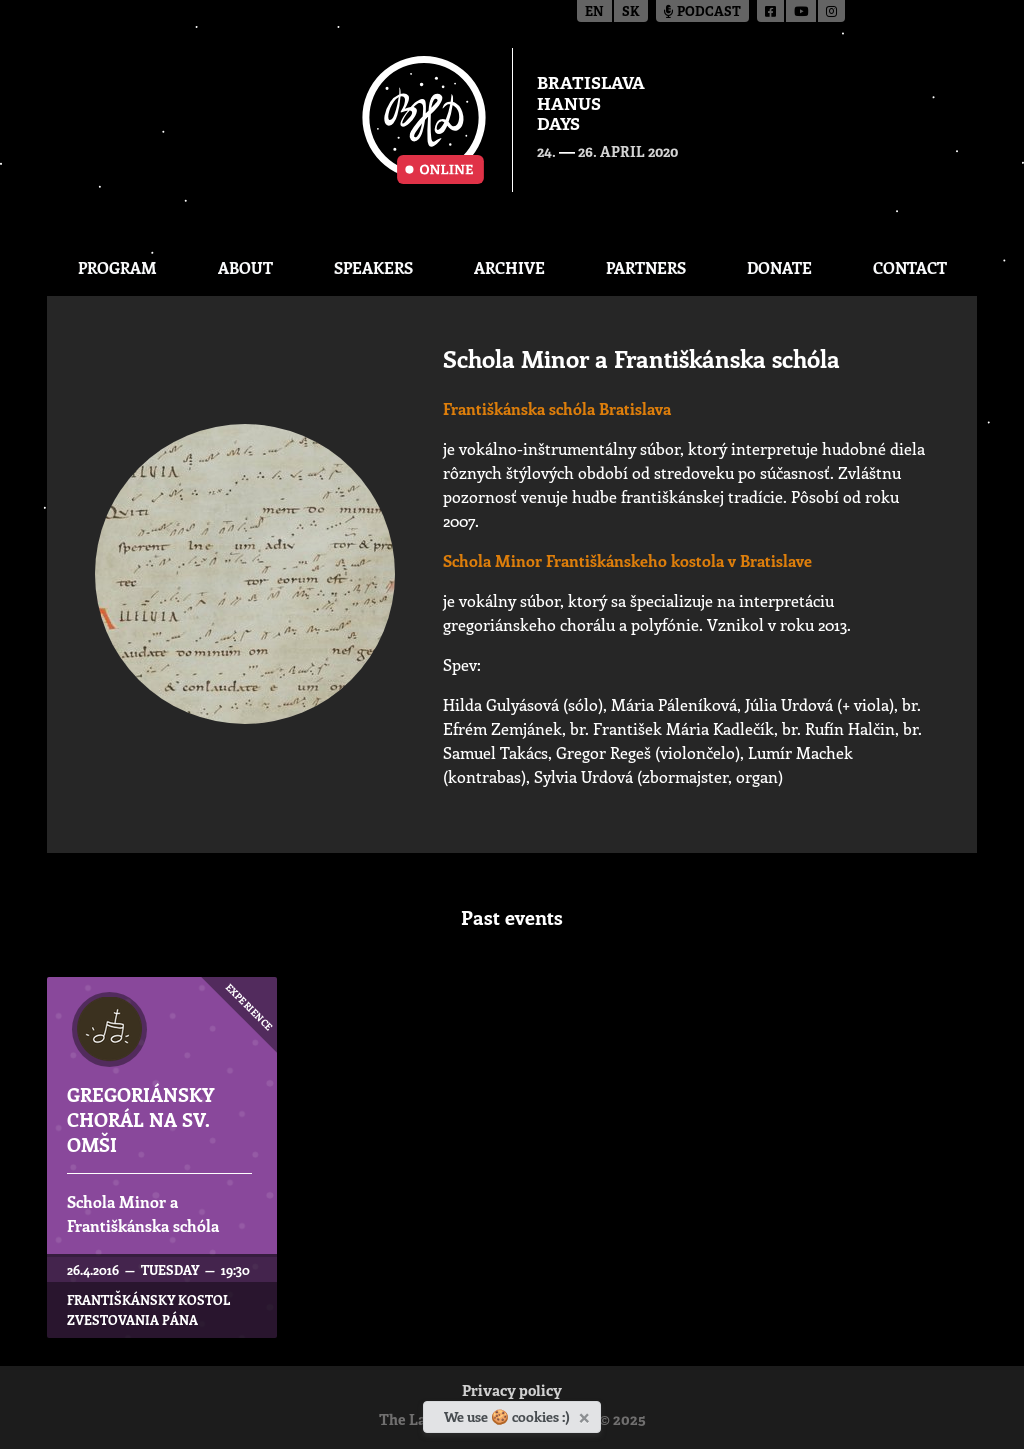 The height and width of the screenshot is (1449, 1024). Describe the element at coordinates (586, 1414) in the screenshot. I see `[Close]` at that location.